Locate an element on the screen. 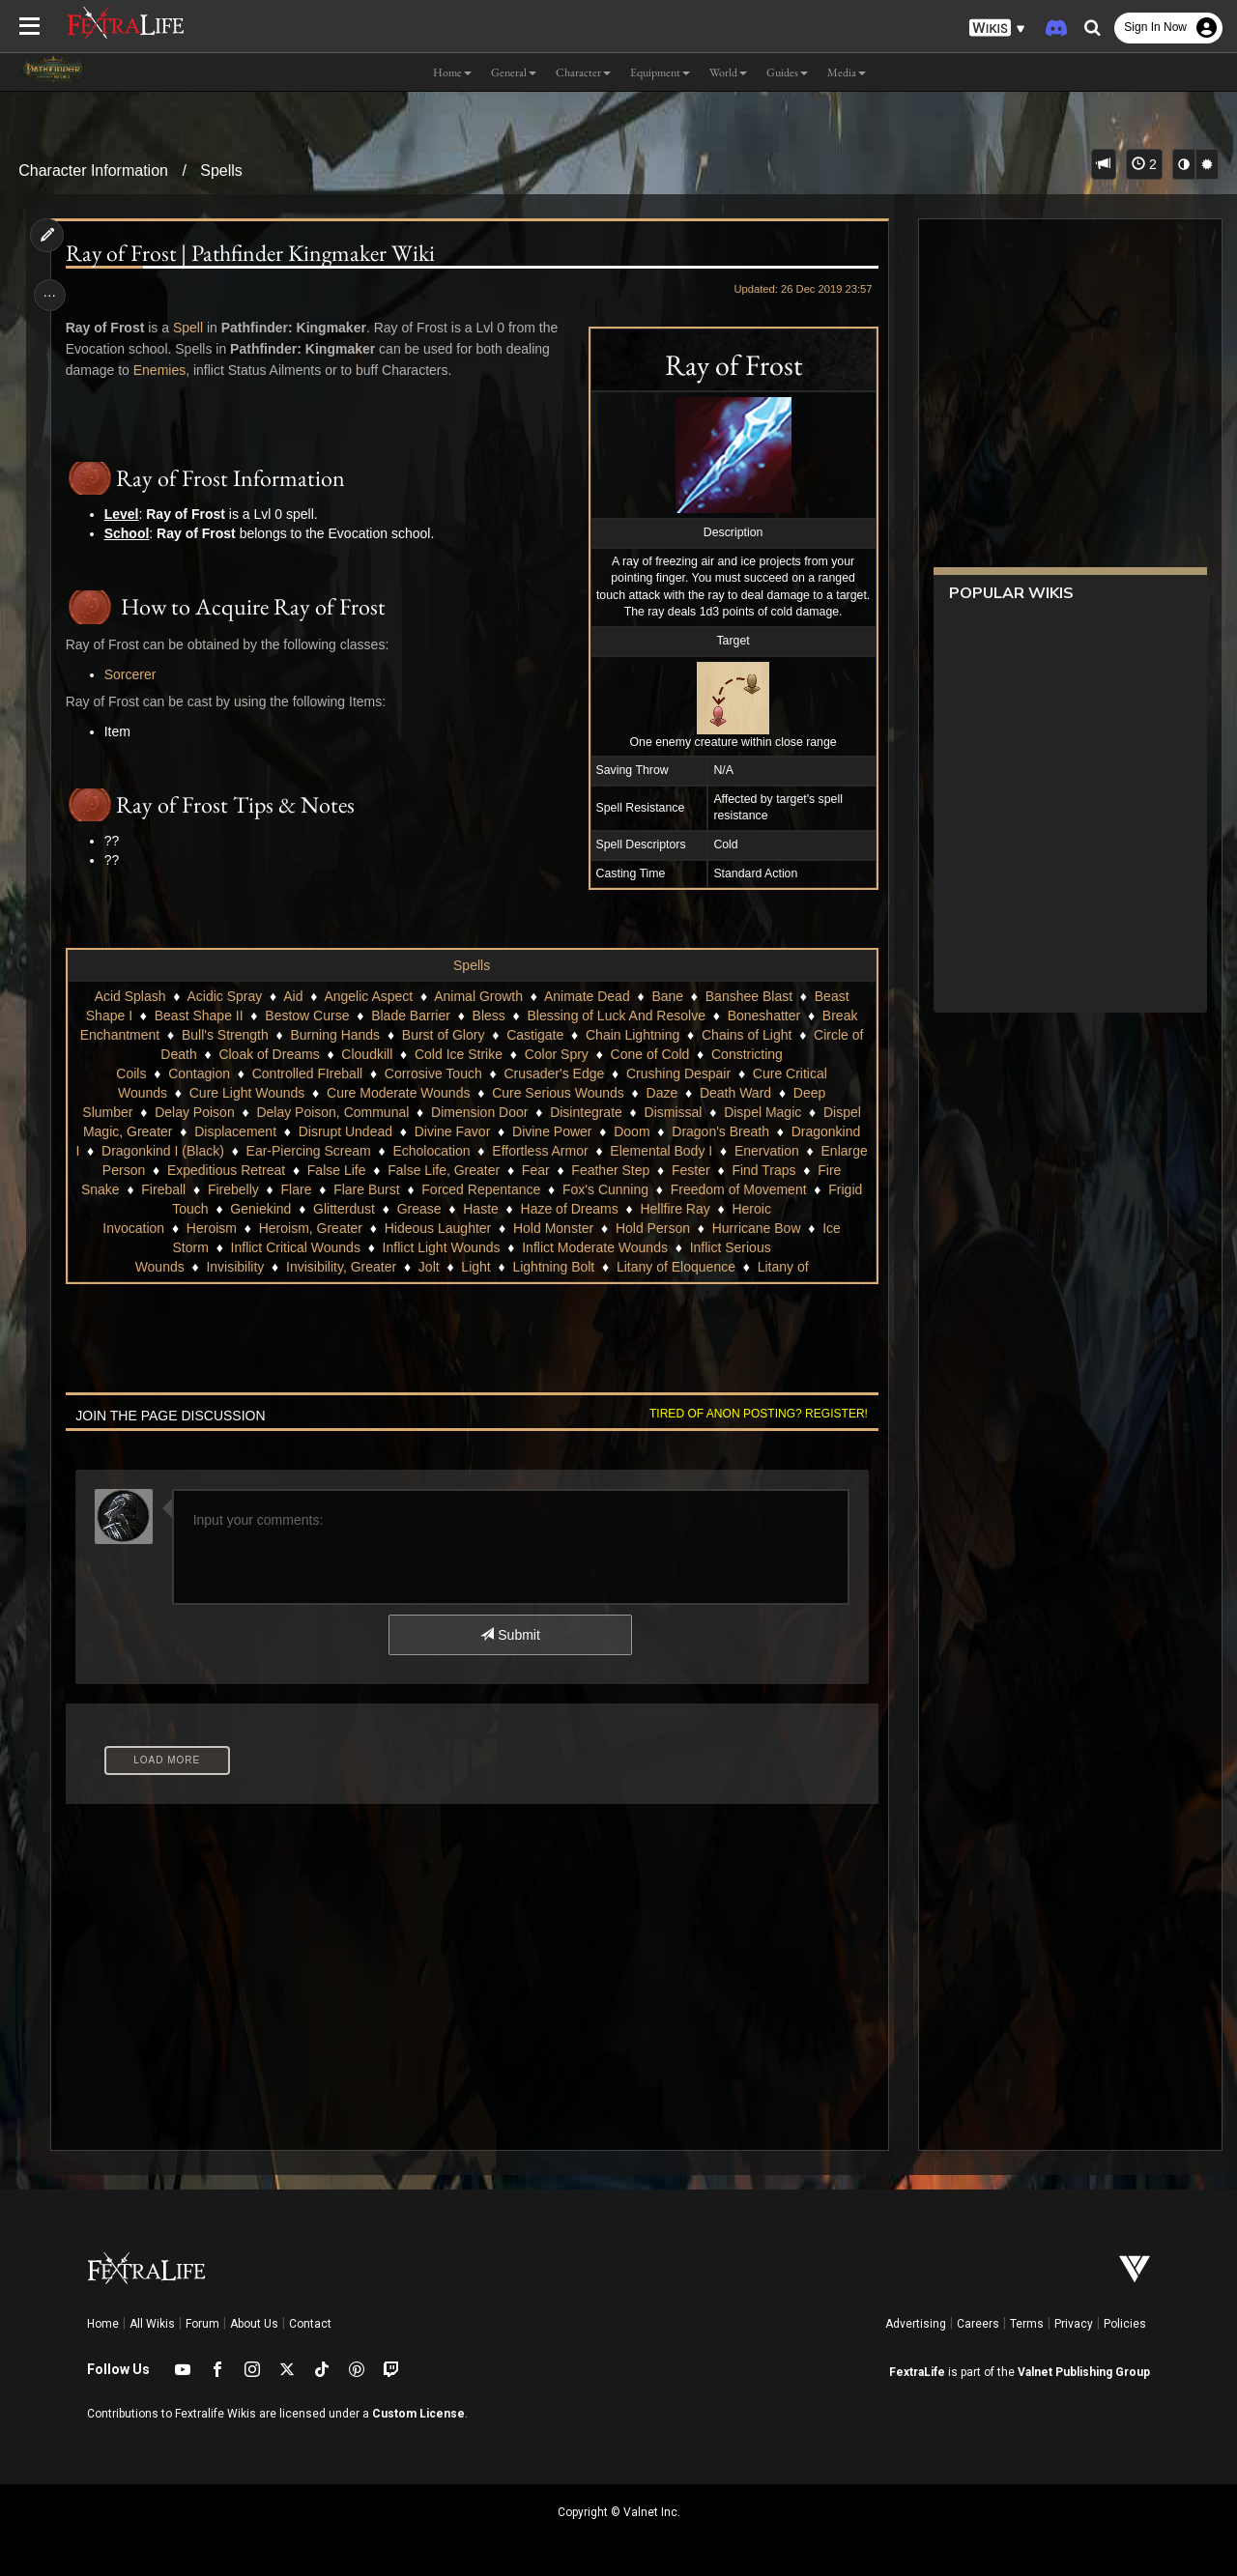 The height and width of the screenshot is (2576, 1237). Heroic Invocation is located at coordinates (191, 1228).